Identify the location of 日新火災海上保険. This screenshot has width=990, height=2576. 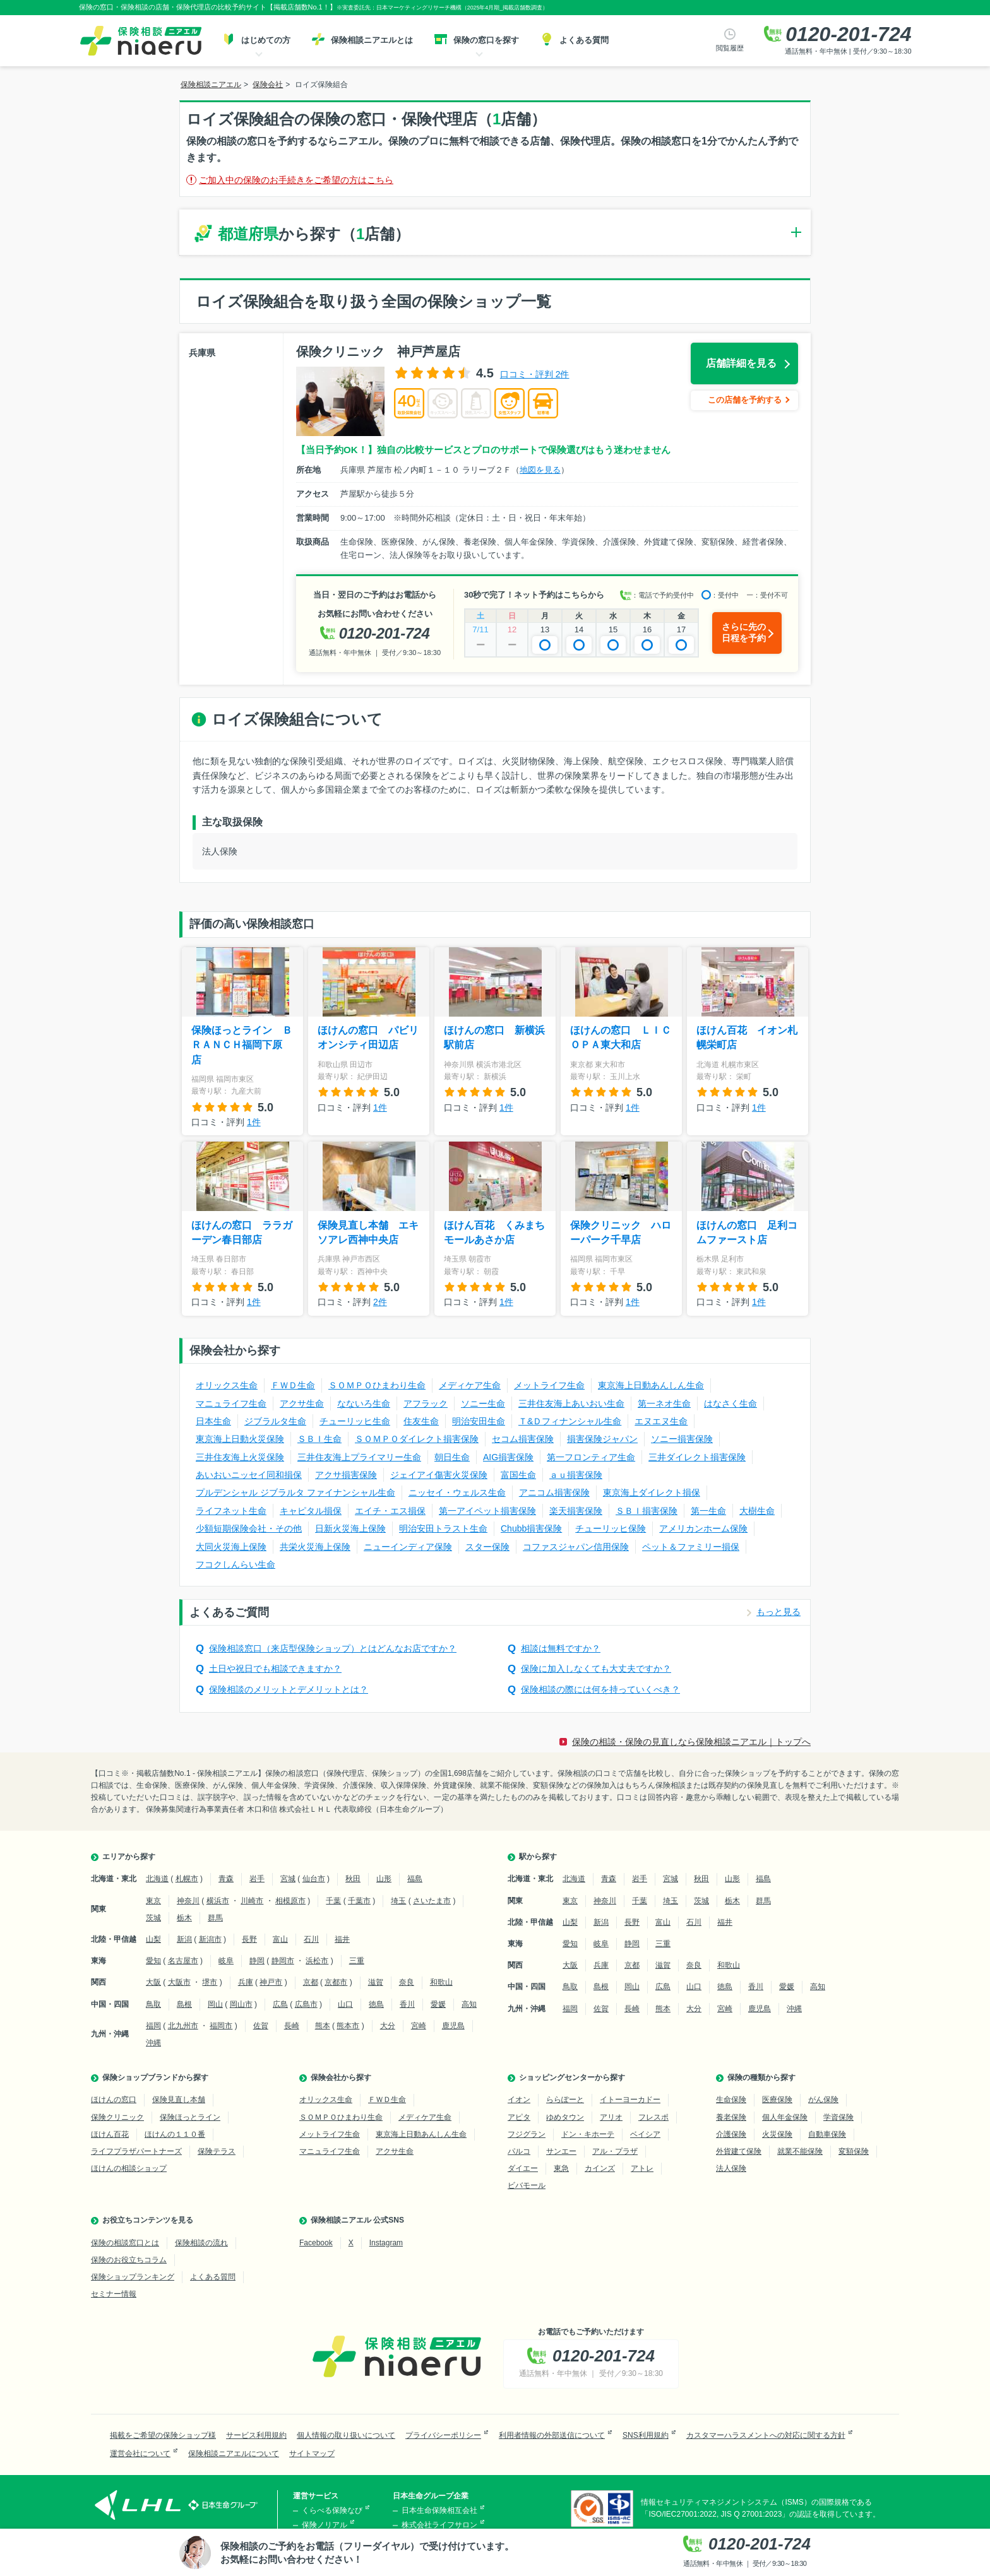
(350, 1528).